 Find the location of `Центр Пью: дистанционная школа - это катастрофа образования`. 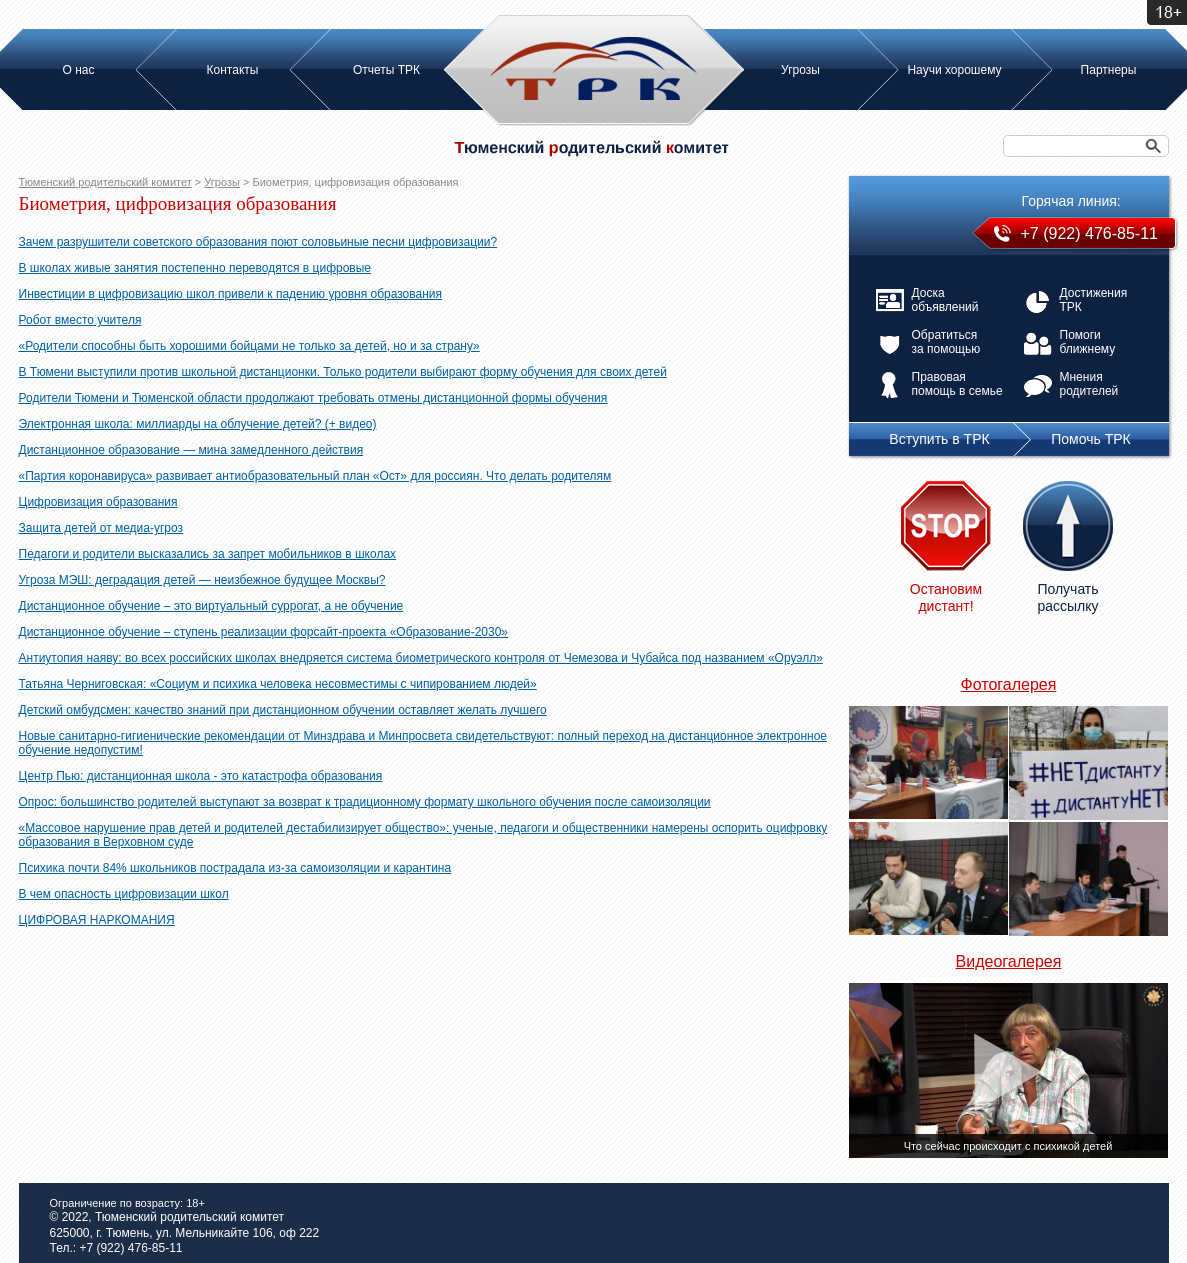

Центр Пью: дистанционная школа - это катастрофа образования is located at coordinates (201, 776).